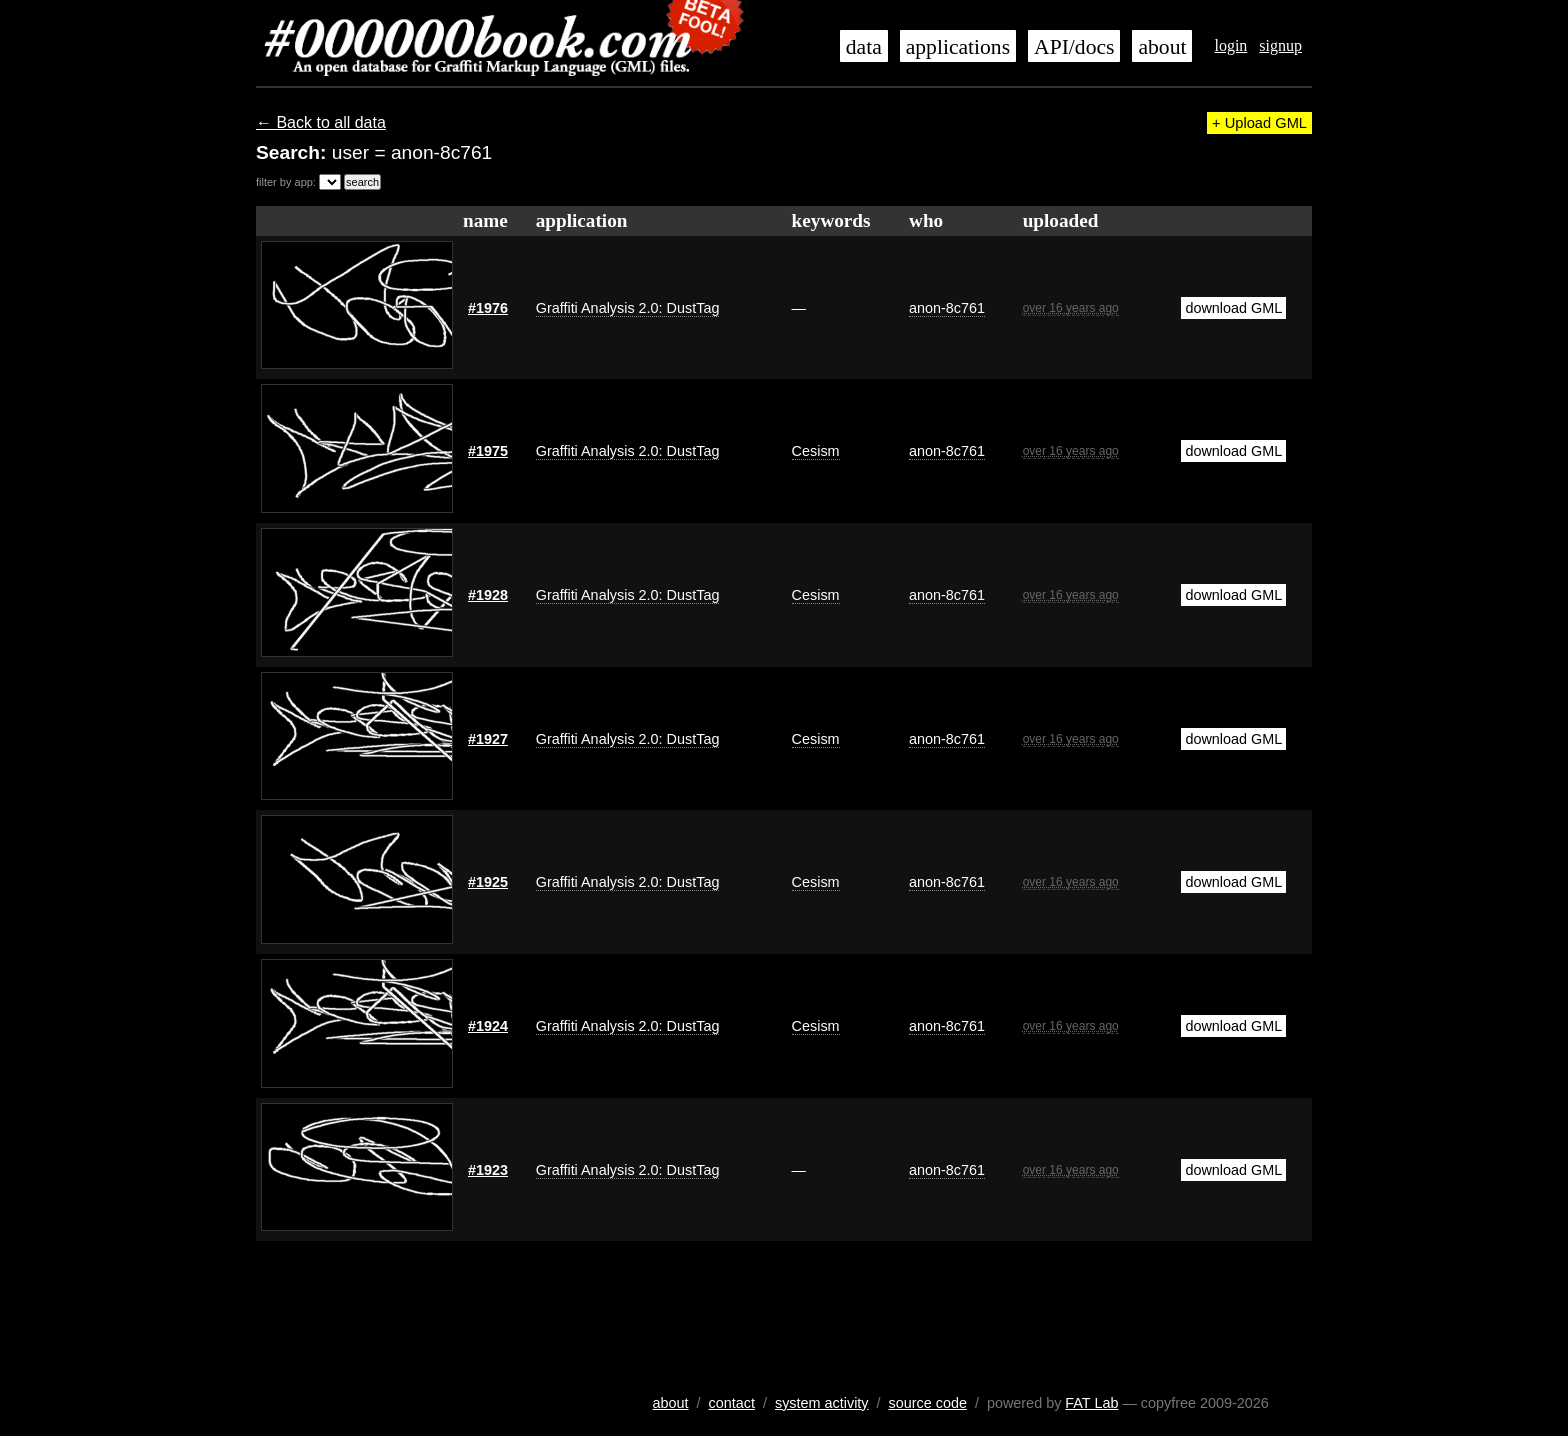  Describe the element at coordinates (928, 1403) in the screenshot. I see `source code` at that location.